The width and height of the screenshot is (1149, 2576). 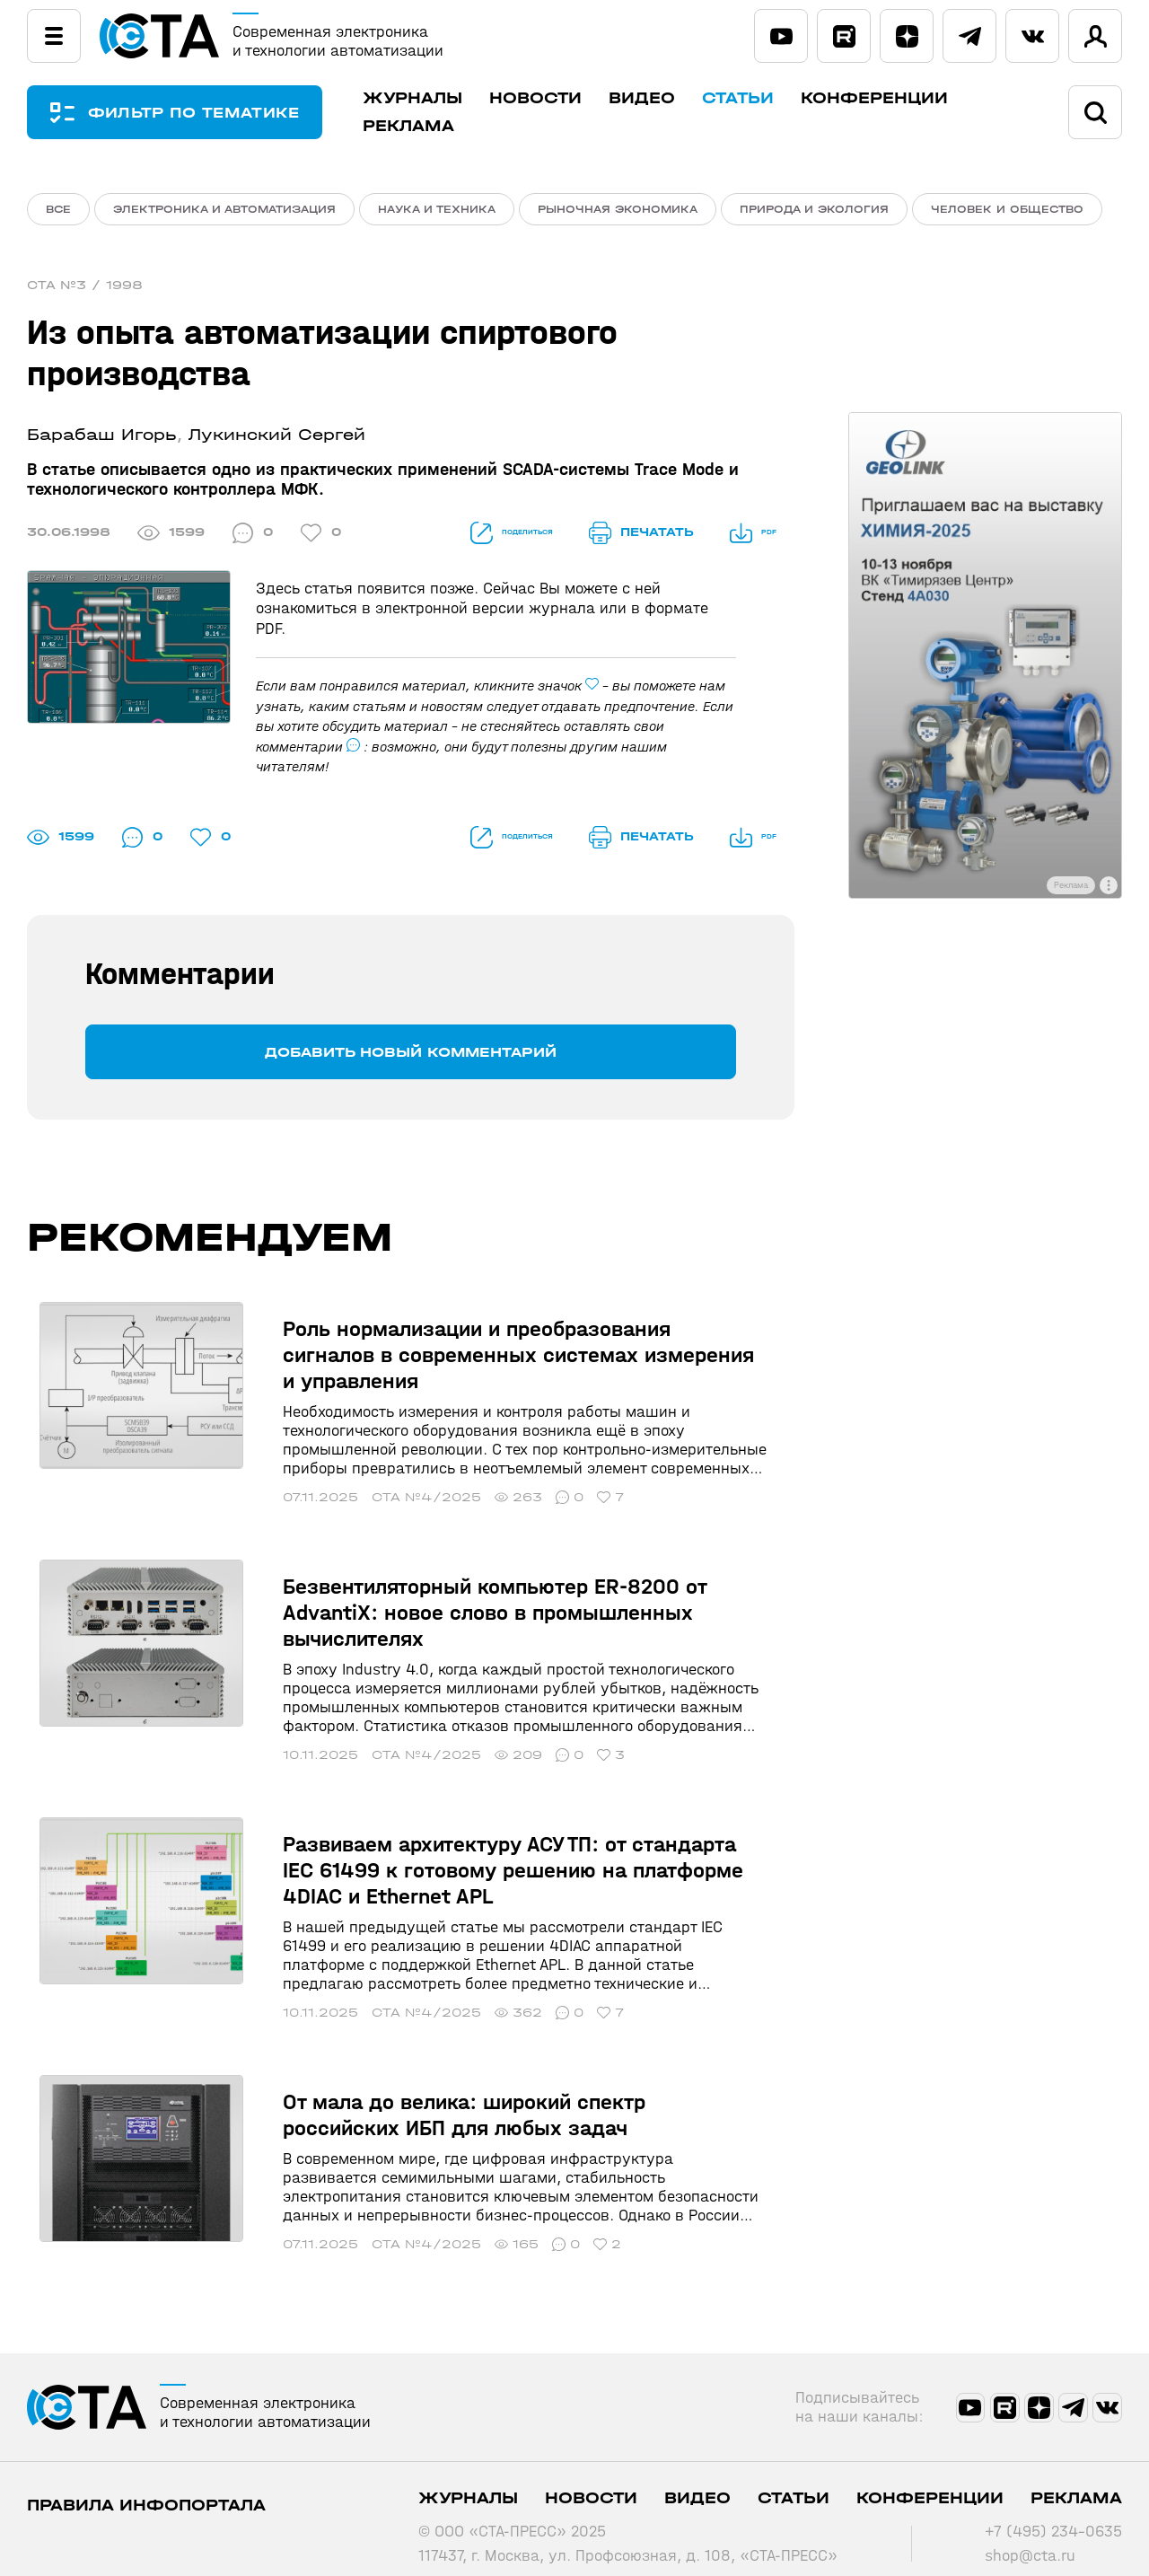 What do you see at coordinates (1030, 2534) in the screenshot?
I see `shop@cta.ru` at bounding box center [1030, 2534].